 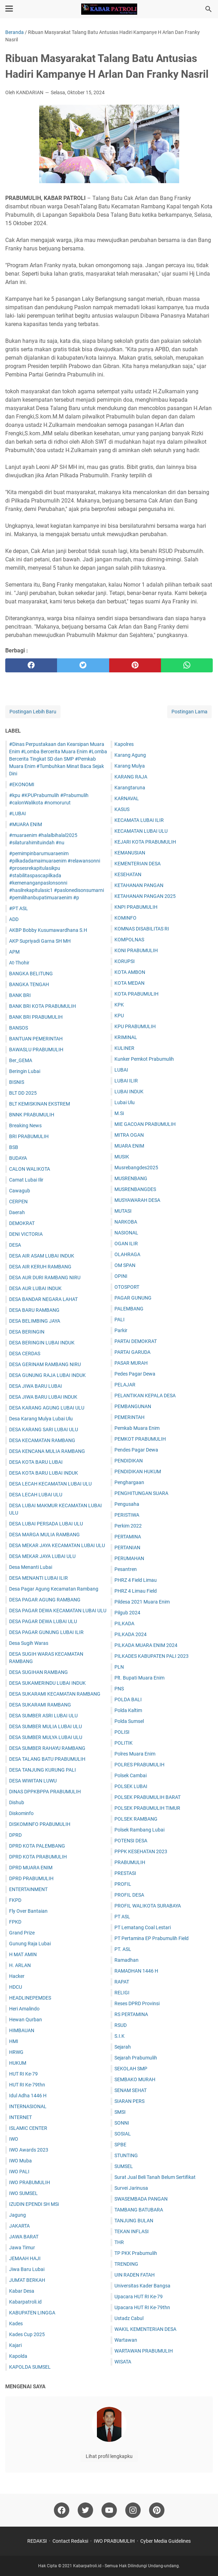 I want to click on Kades Cup 2025, so click(x=27, y=2334).